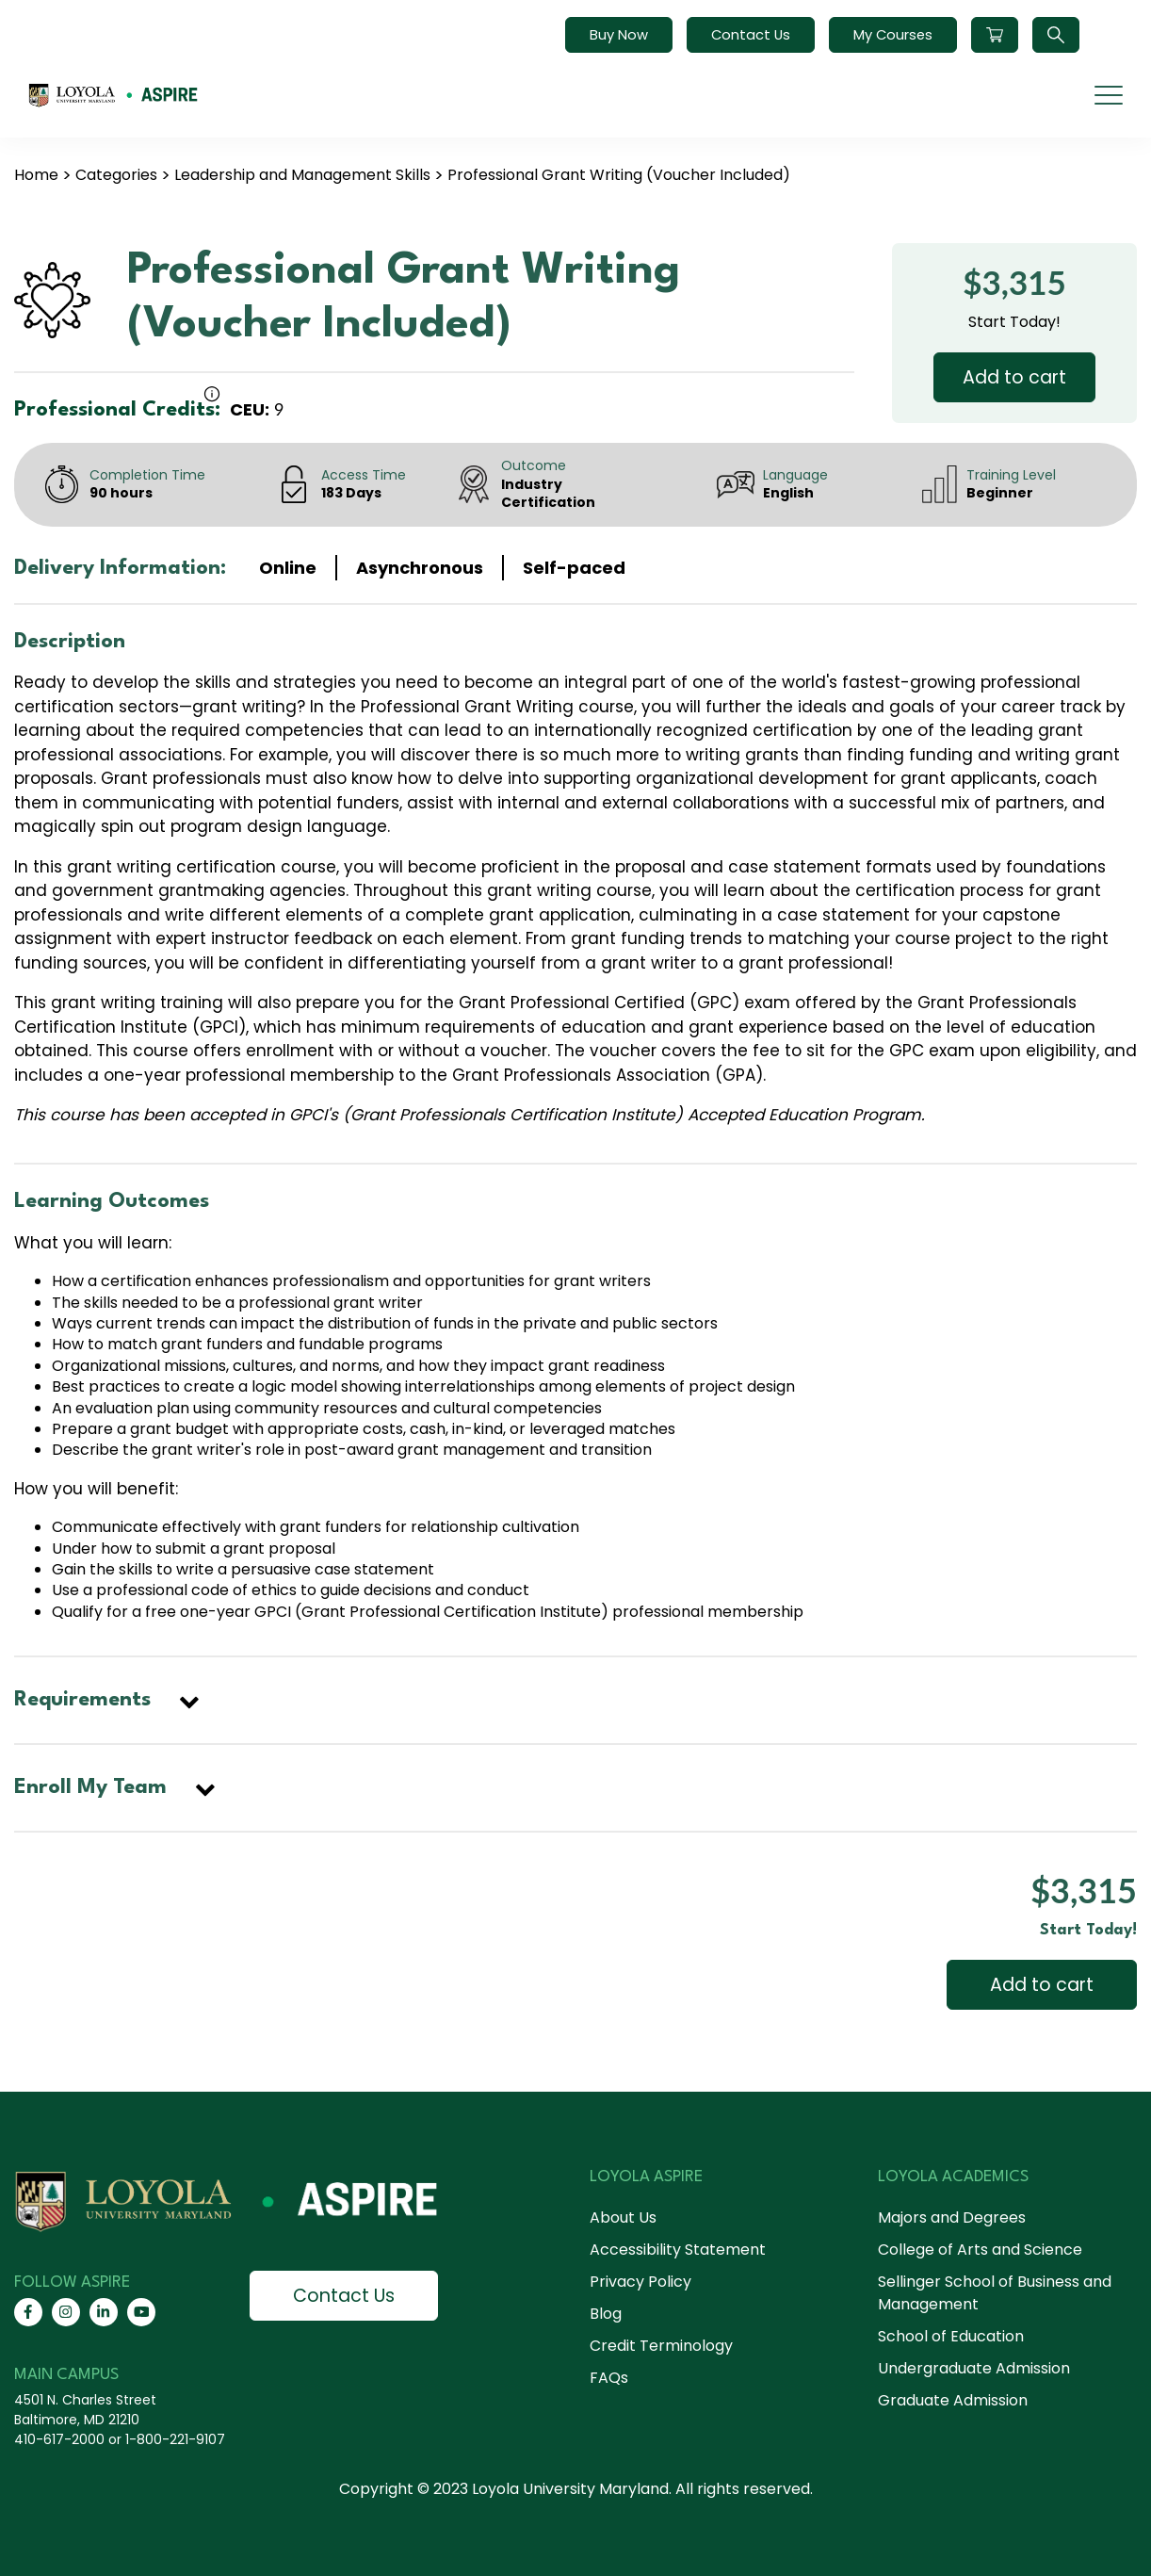  Describe the element at coordinates (980, 2249) in the screenshot. I see `College of Arts and Science [menuitem]` at that location.